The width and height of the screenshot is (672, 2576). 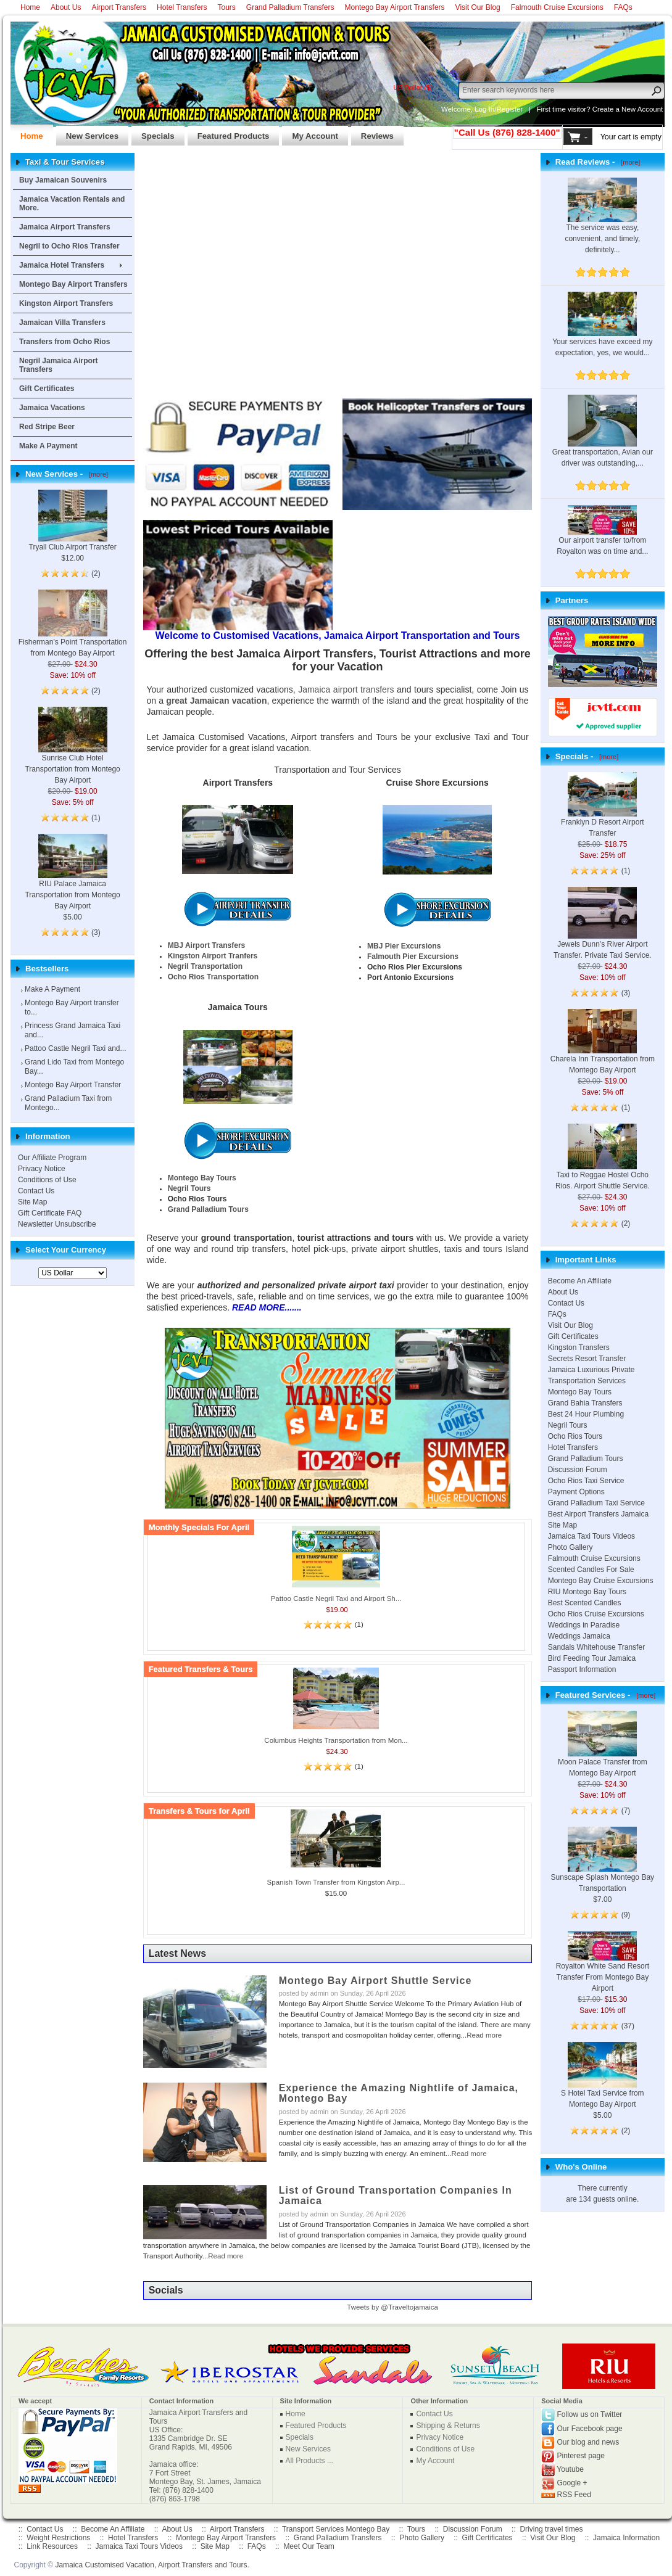 What do you see at coordinates (63, 180) in the screenshot?
I see `Buy Jamaican Souvenirs` at bounding box center [63, 180].